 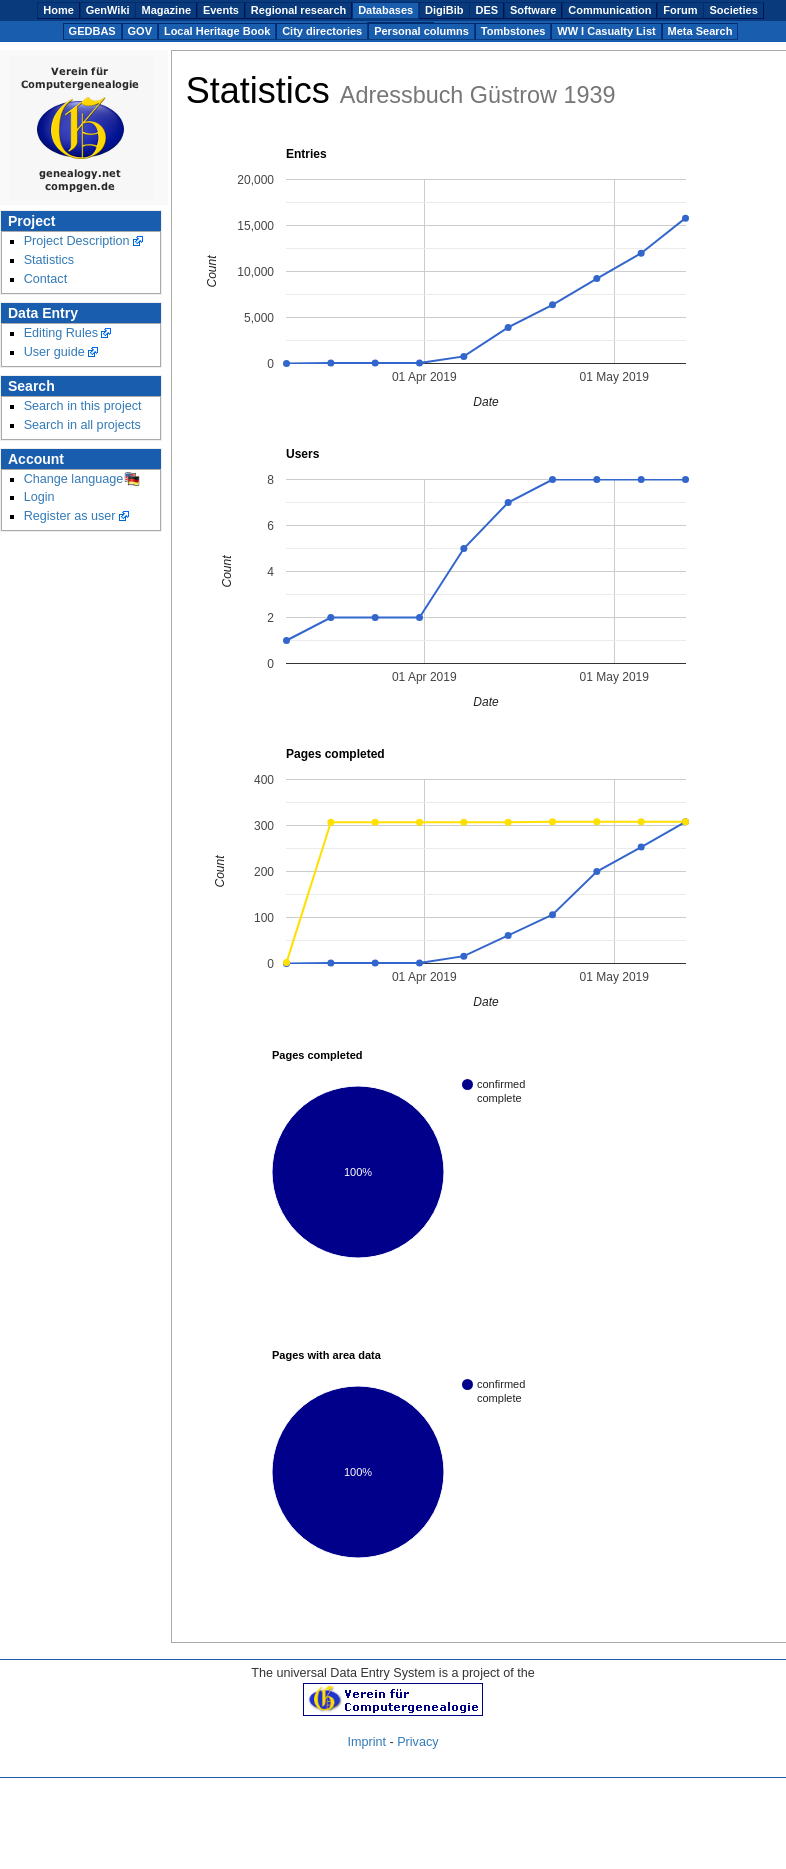 What do you see at coordinates (606, 31) in the screenshot?
I see `WW I Casualty List` at bounding box center [606, 31].